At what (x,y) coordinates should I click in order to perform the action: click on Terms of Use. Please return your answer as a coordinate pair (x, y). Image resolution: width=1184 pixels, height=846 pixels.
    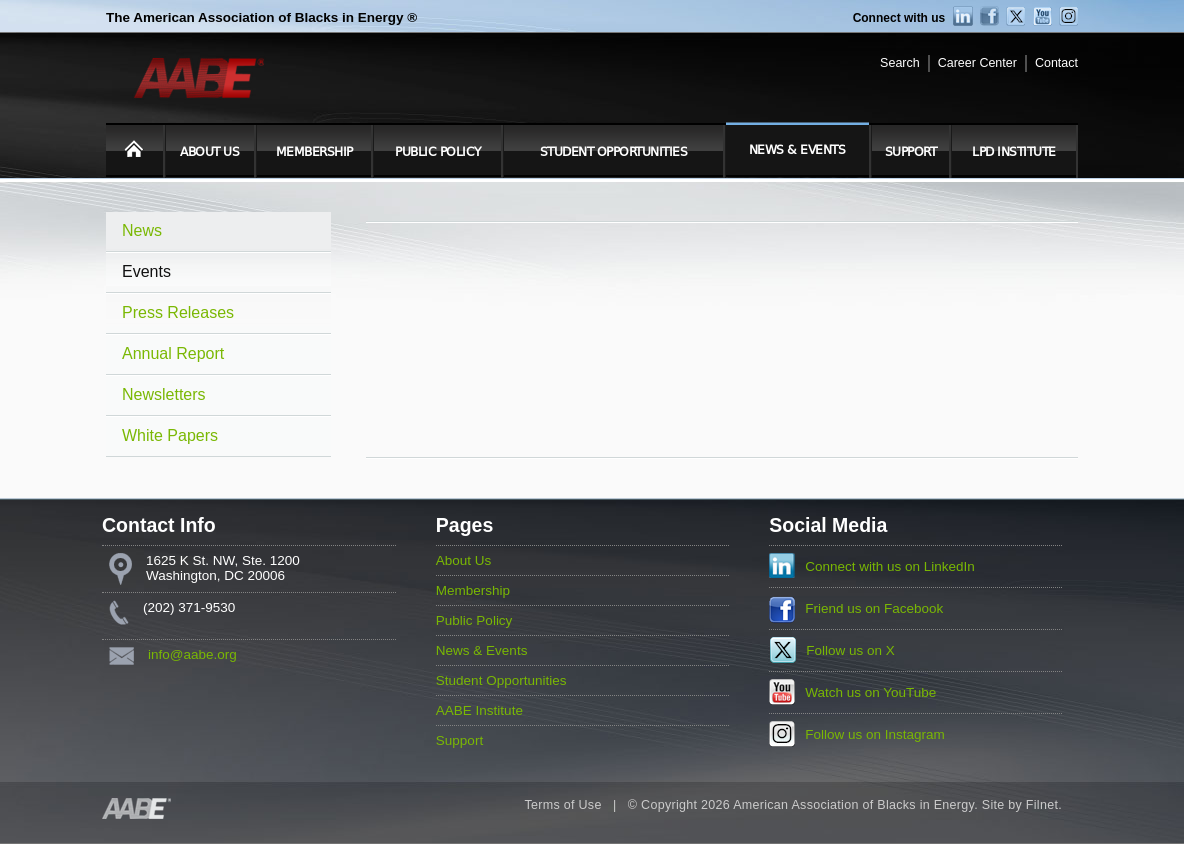
    Looking at the image, I should click on (562, 805).